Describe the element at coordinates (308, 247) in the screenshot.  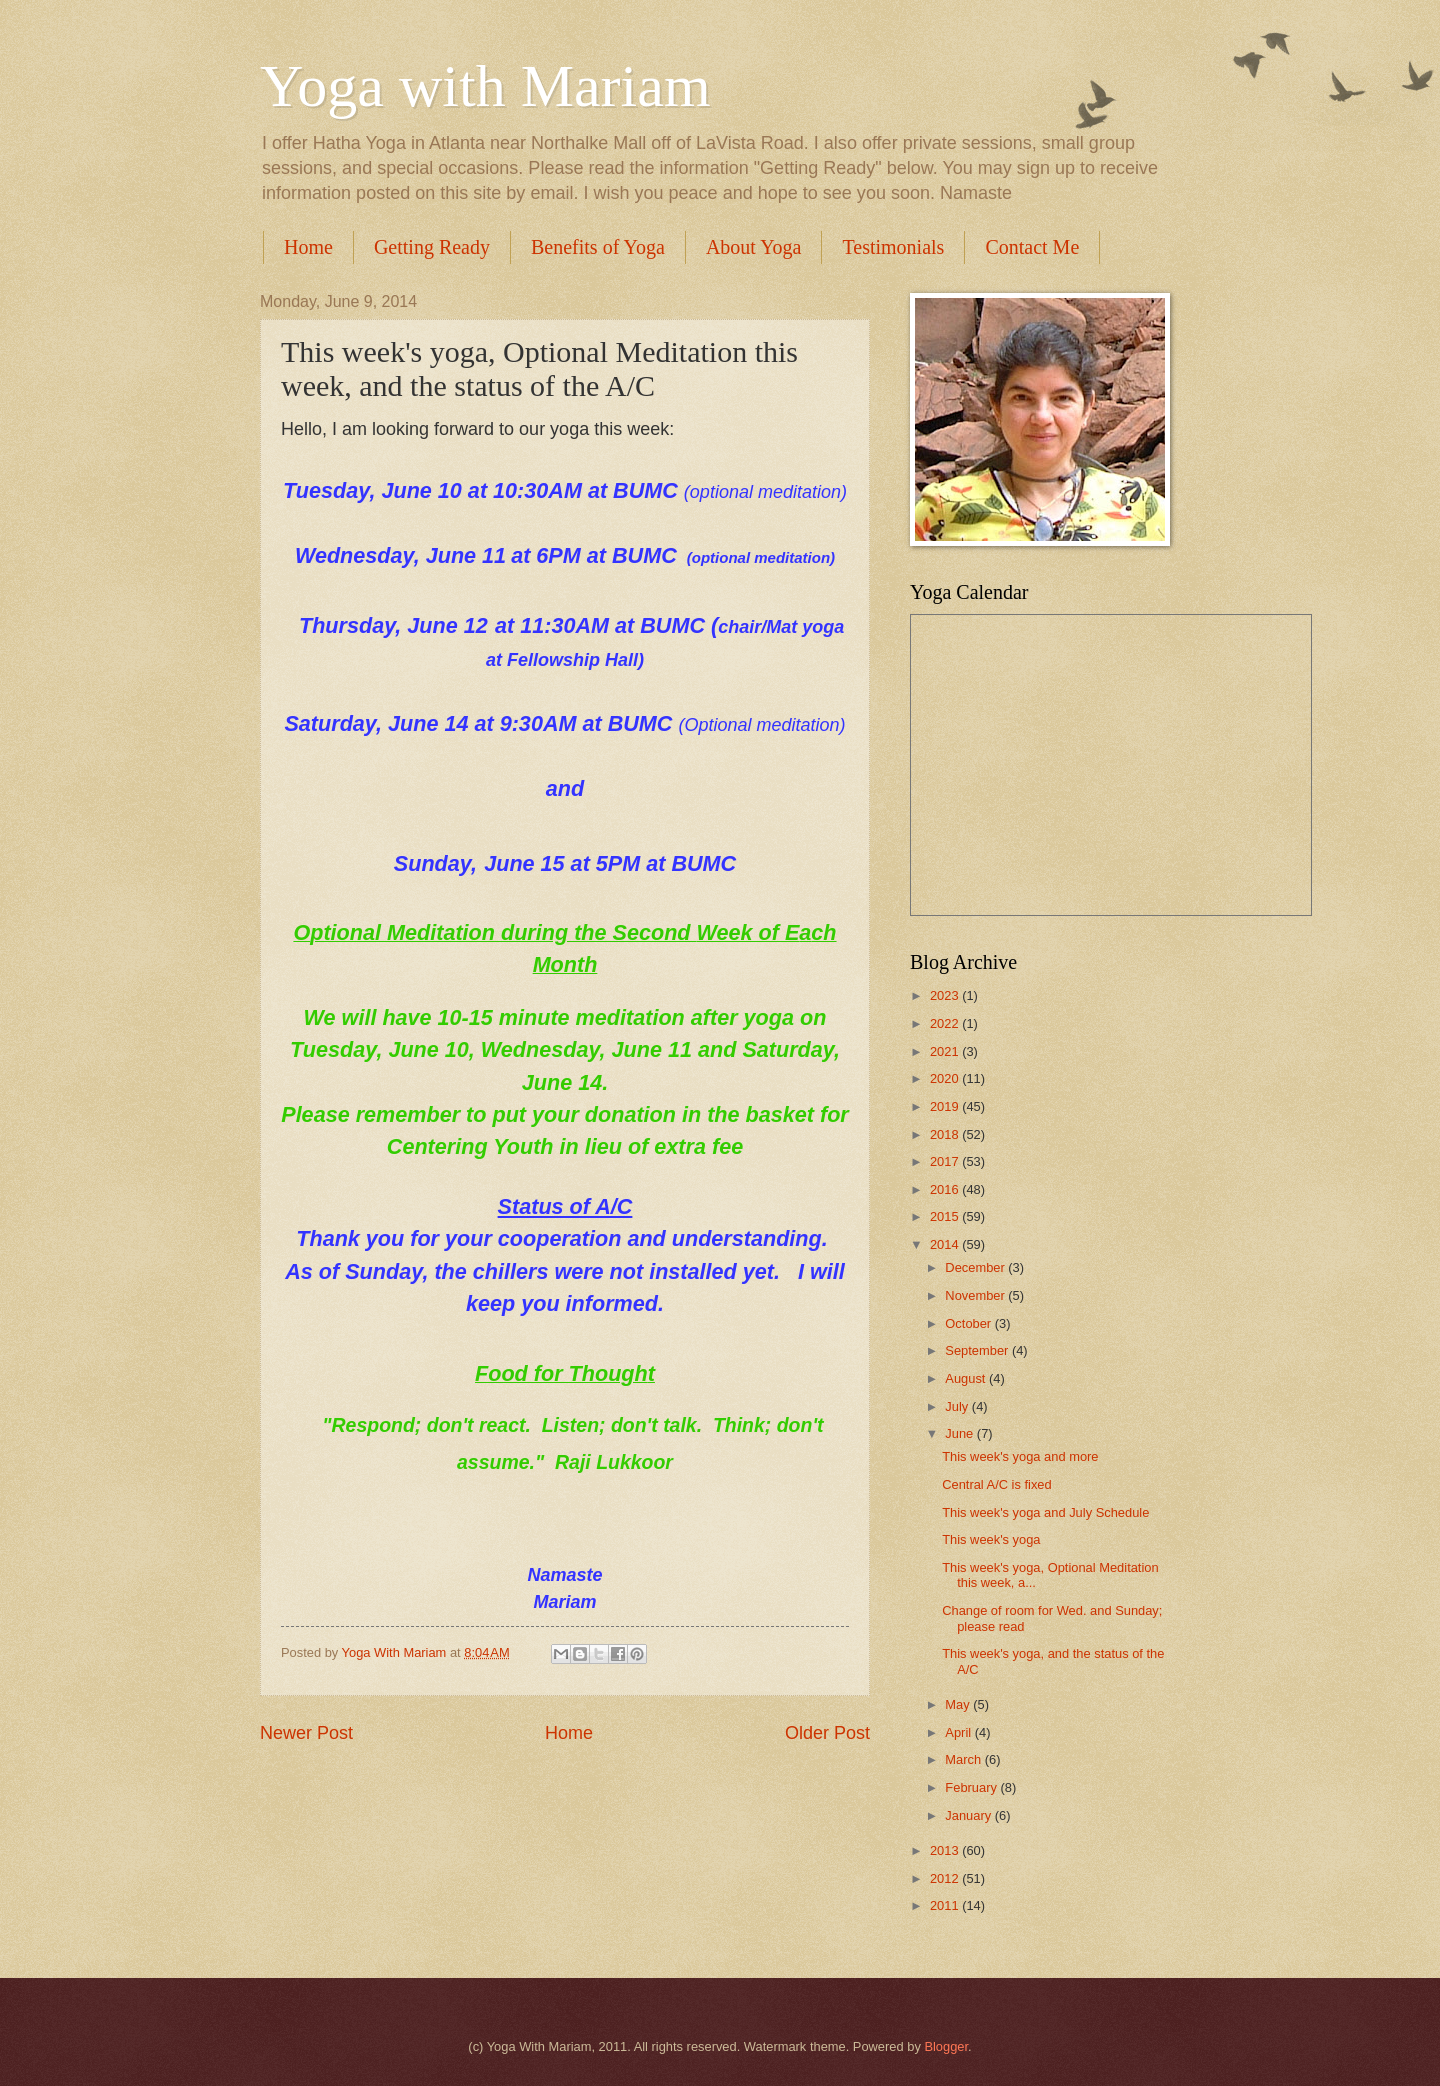
I see `Home` at that location.